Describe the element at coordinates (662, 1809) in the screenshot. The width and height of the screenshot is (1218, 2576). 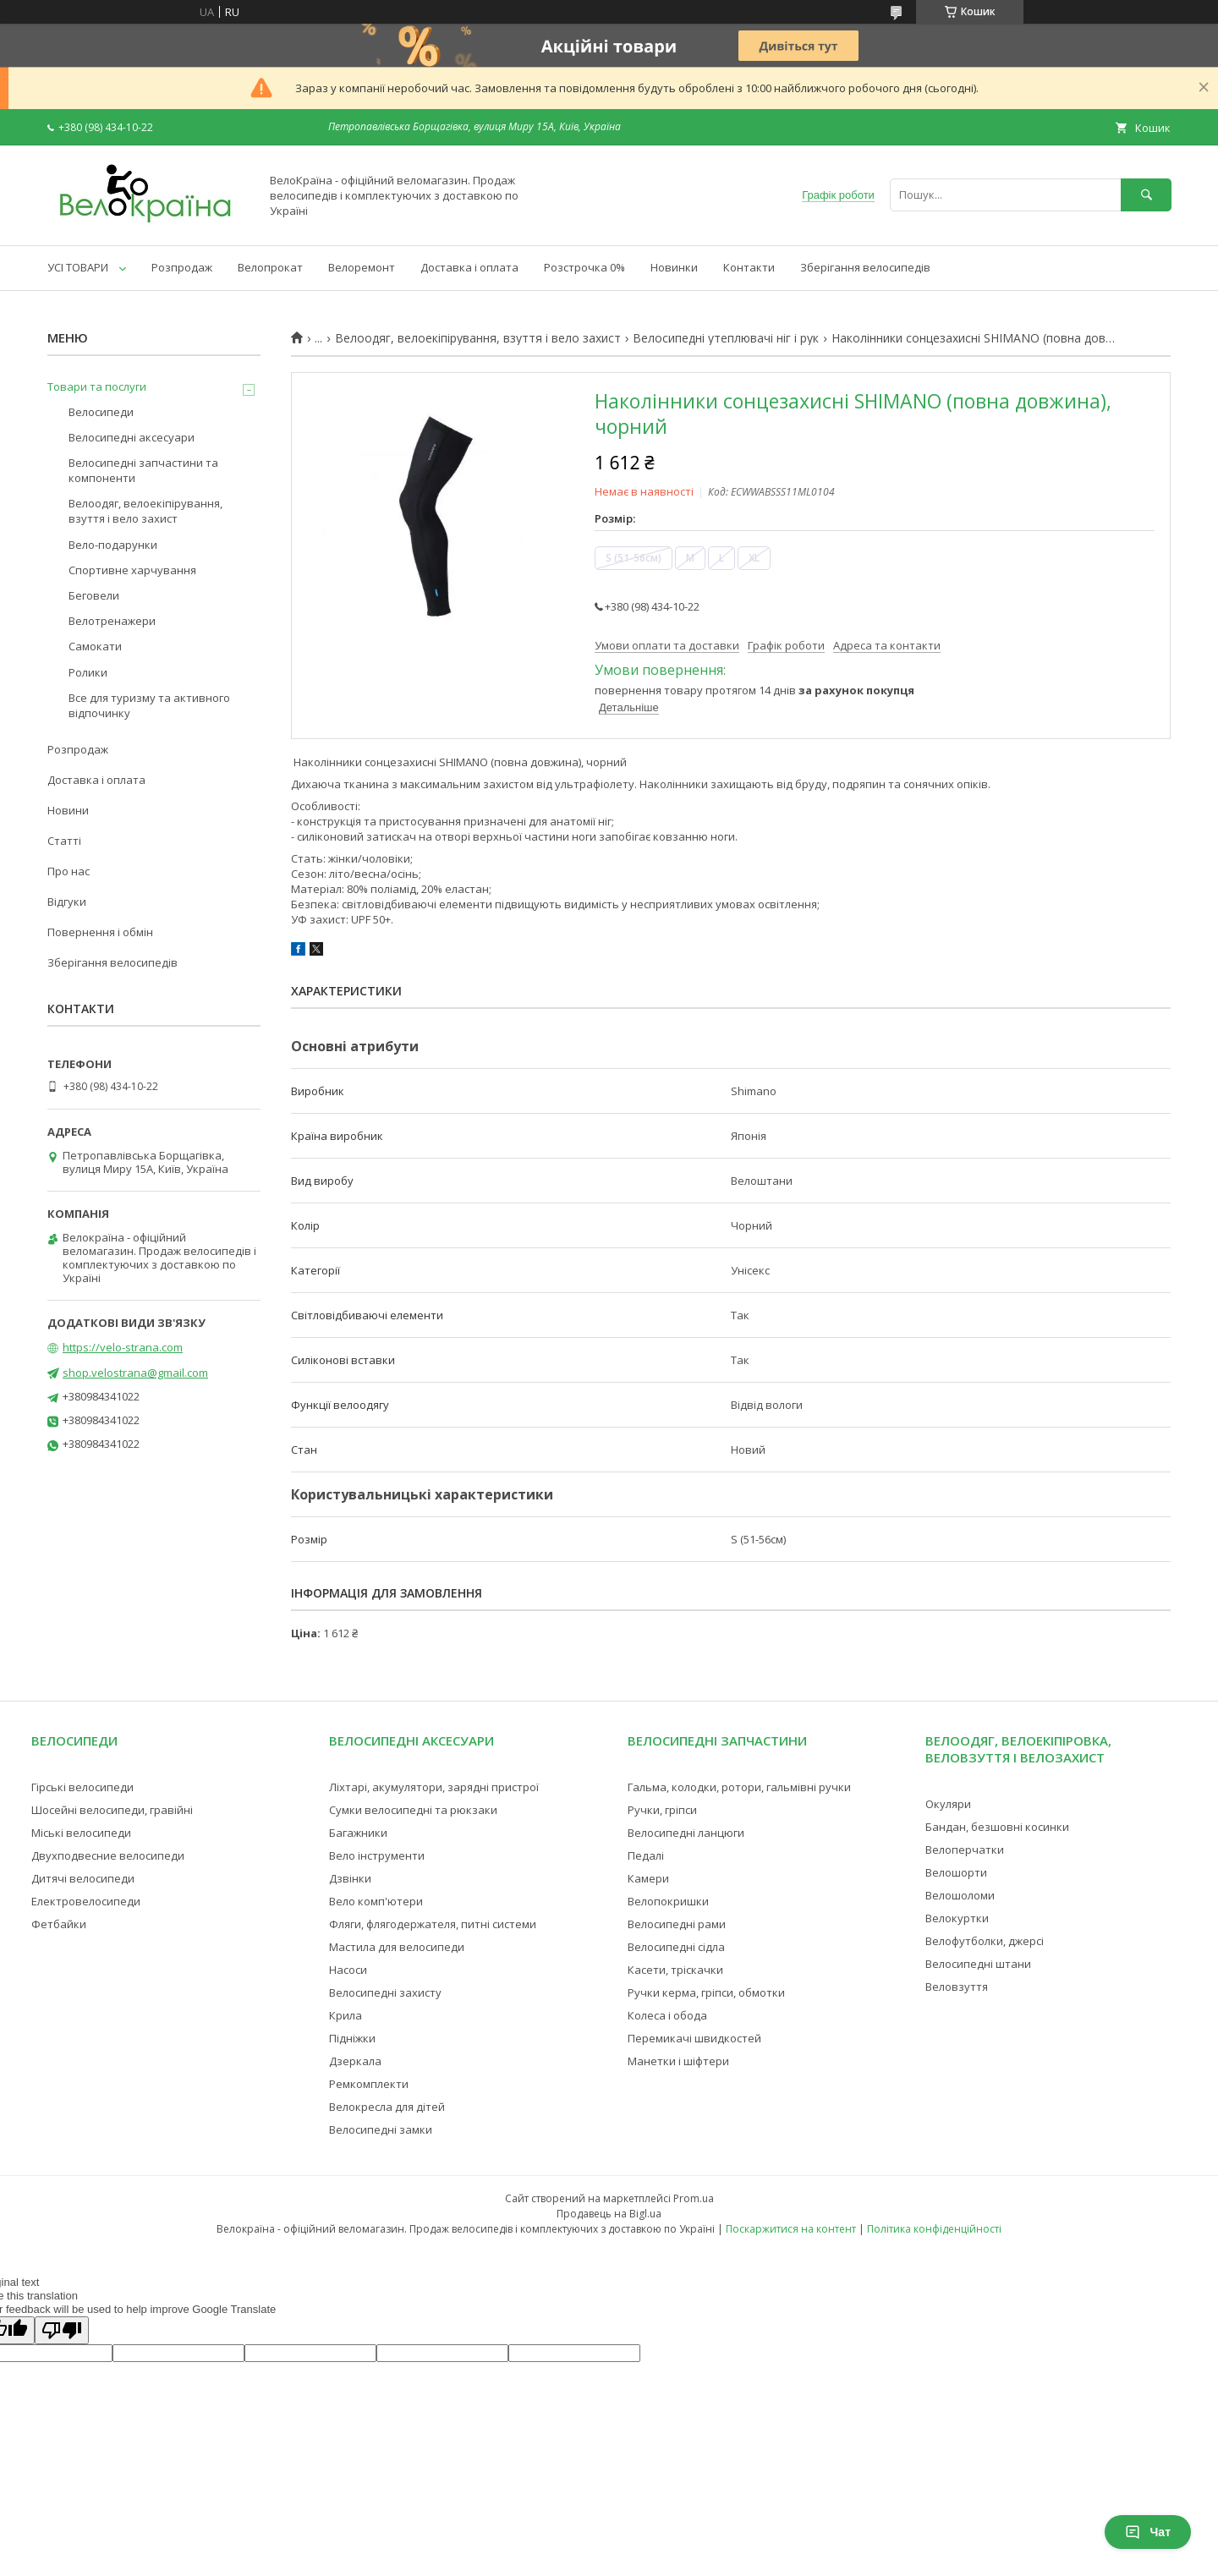
I see `Ручки, гріпси` at that location.